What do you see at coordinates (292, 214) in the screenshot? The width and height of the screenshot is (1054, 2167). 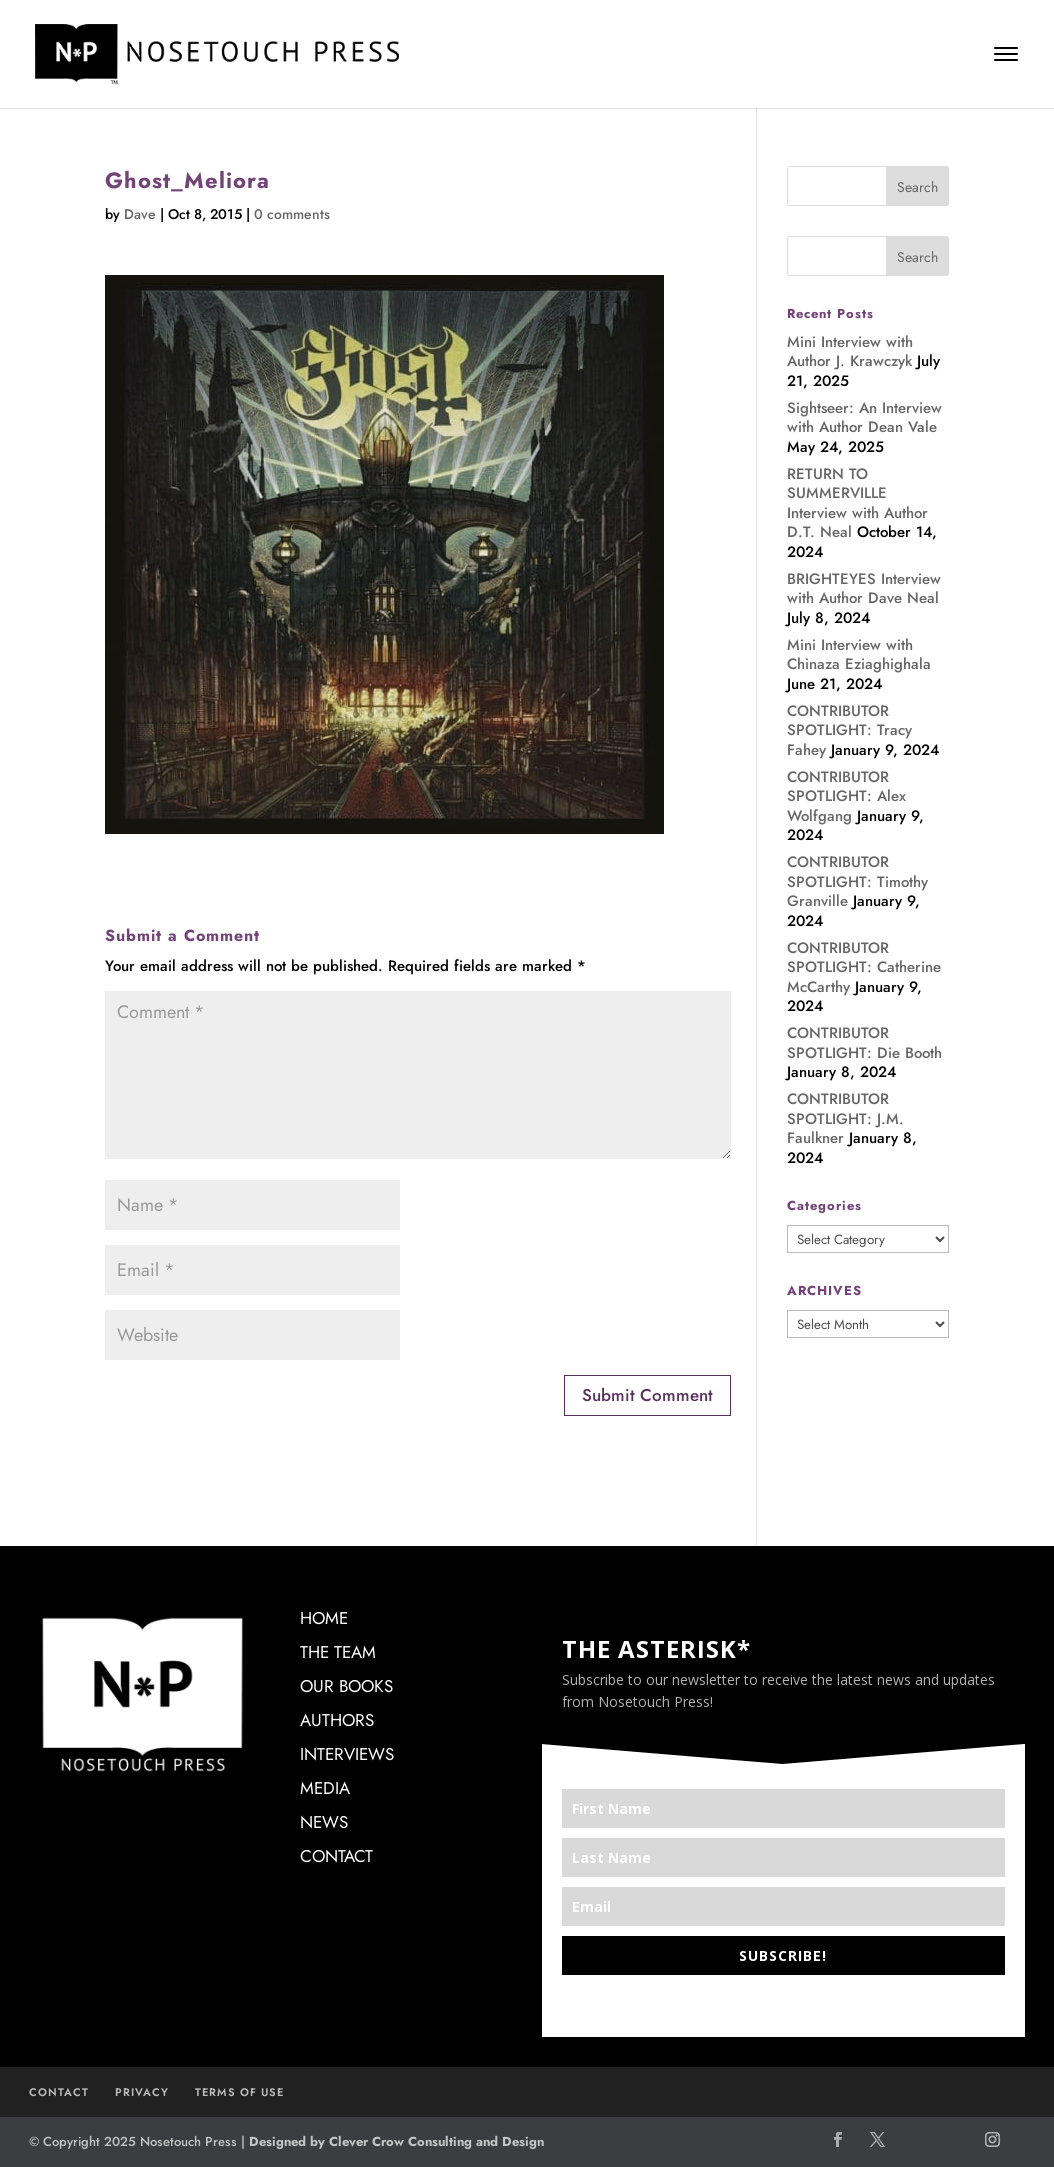 I see `0 comments` at bounding box center [292, 214].